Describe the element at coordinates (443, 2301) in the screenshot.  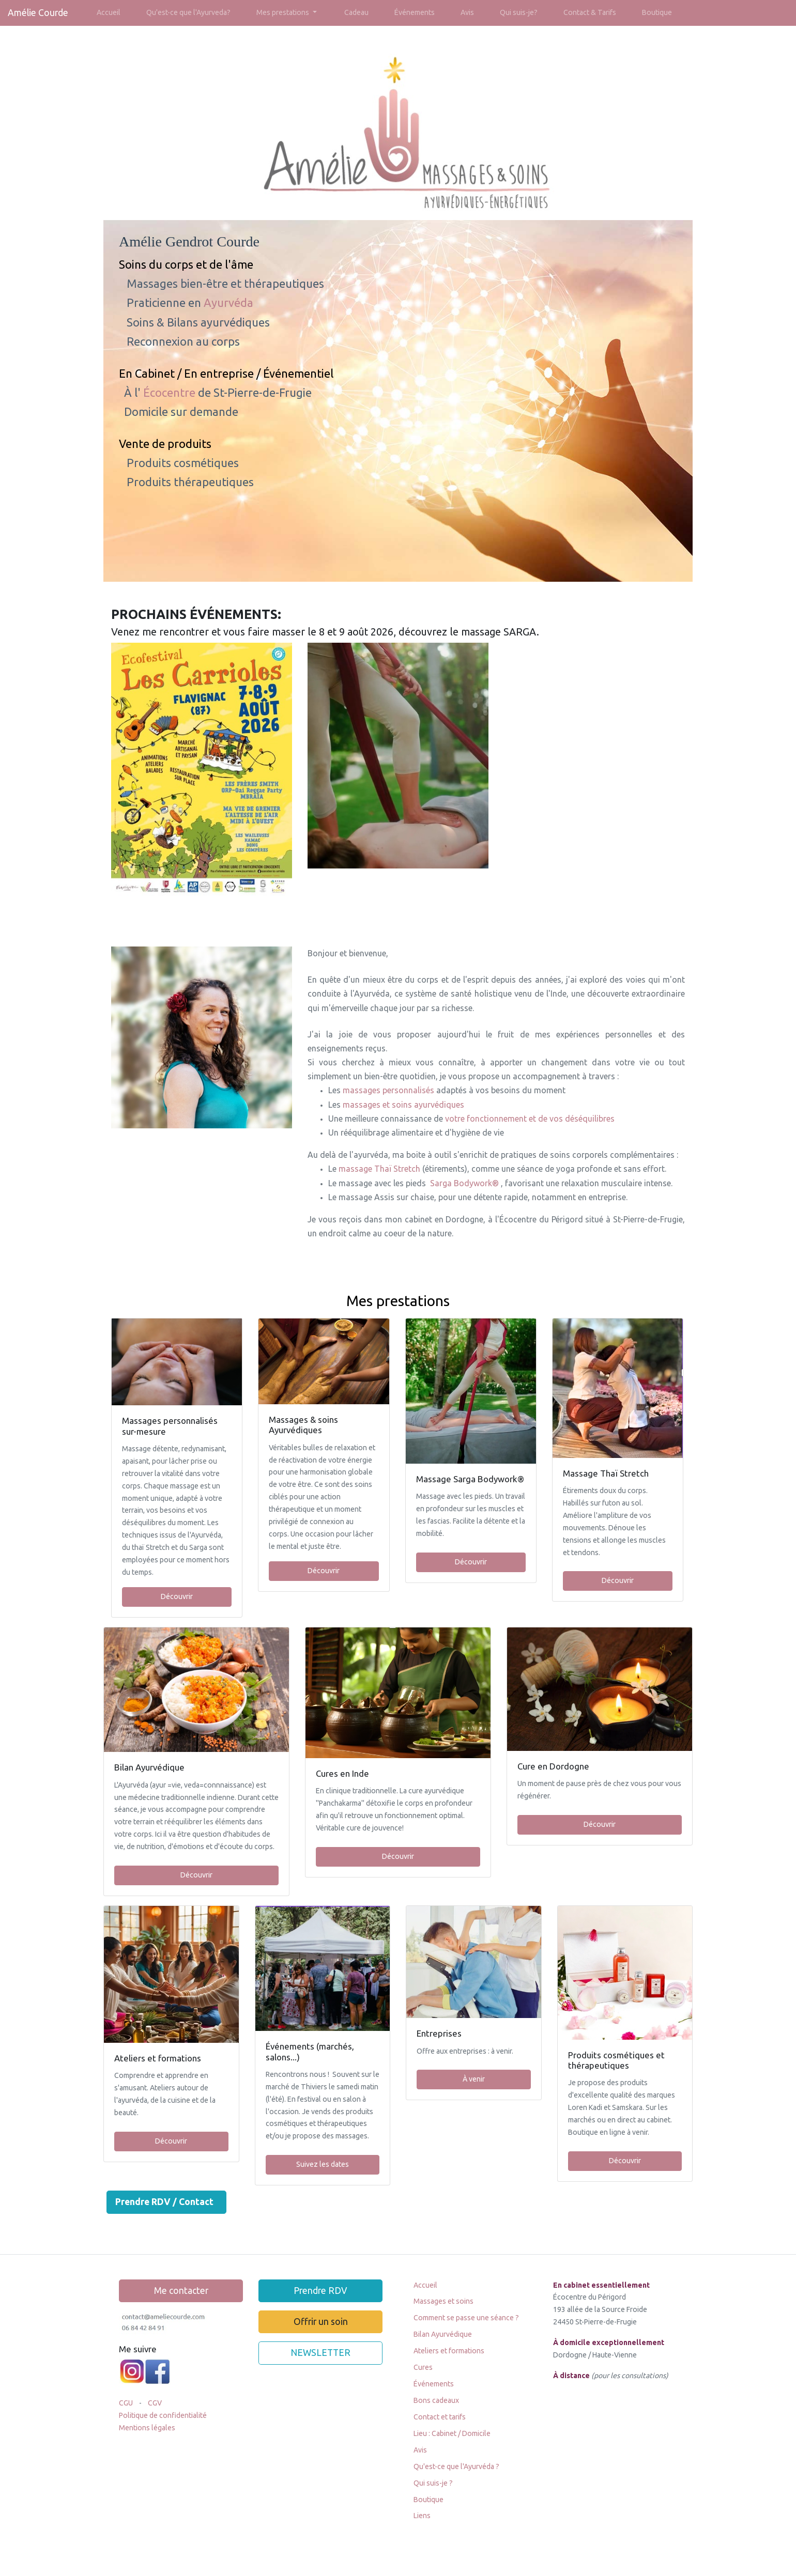
I see `Massages et soins` at that location.